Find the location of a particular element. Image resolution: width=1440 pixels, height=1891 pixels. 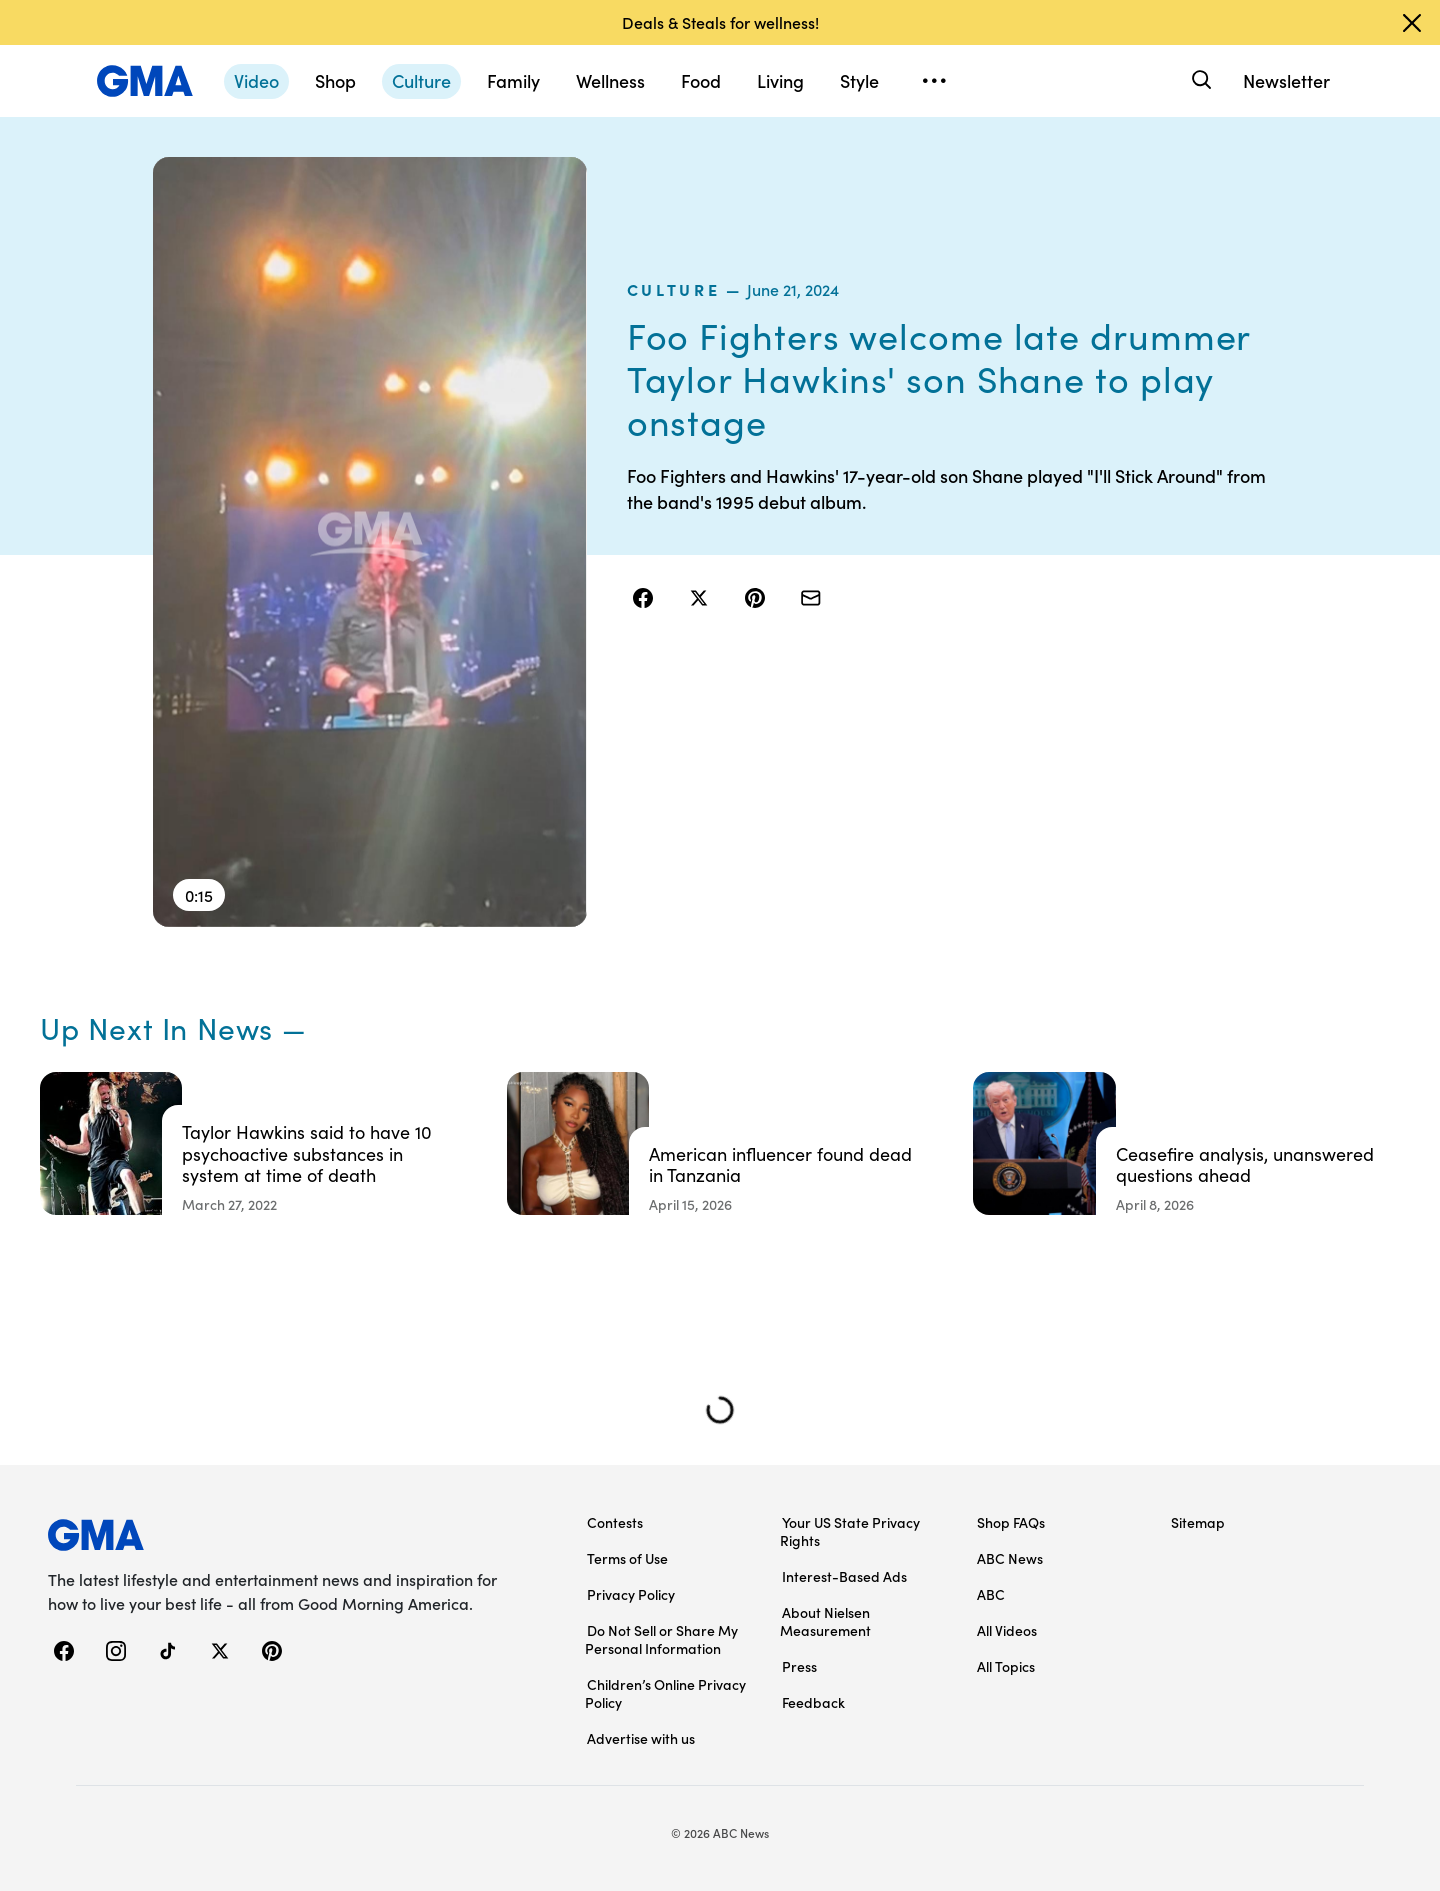

About Nielsen Measurement is located at coordinates (825, 1621).